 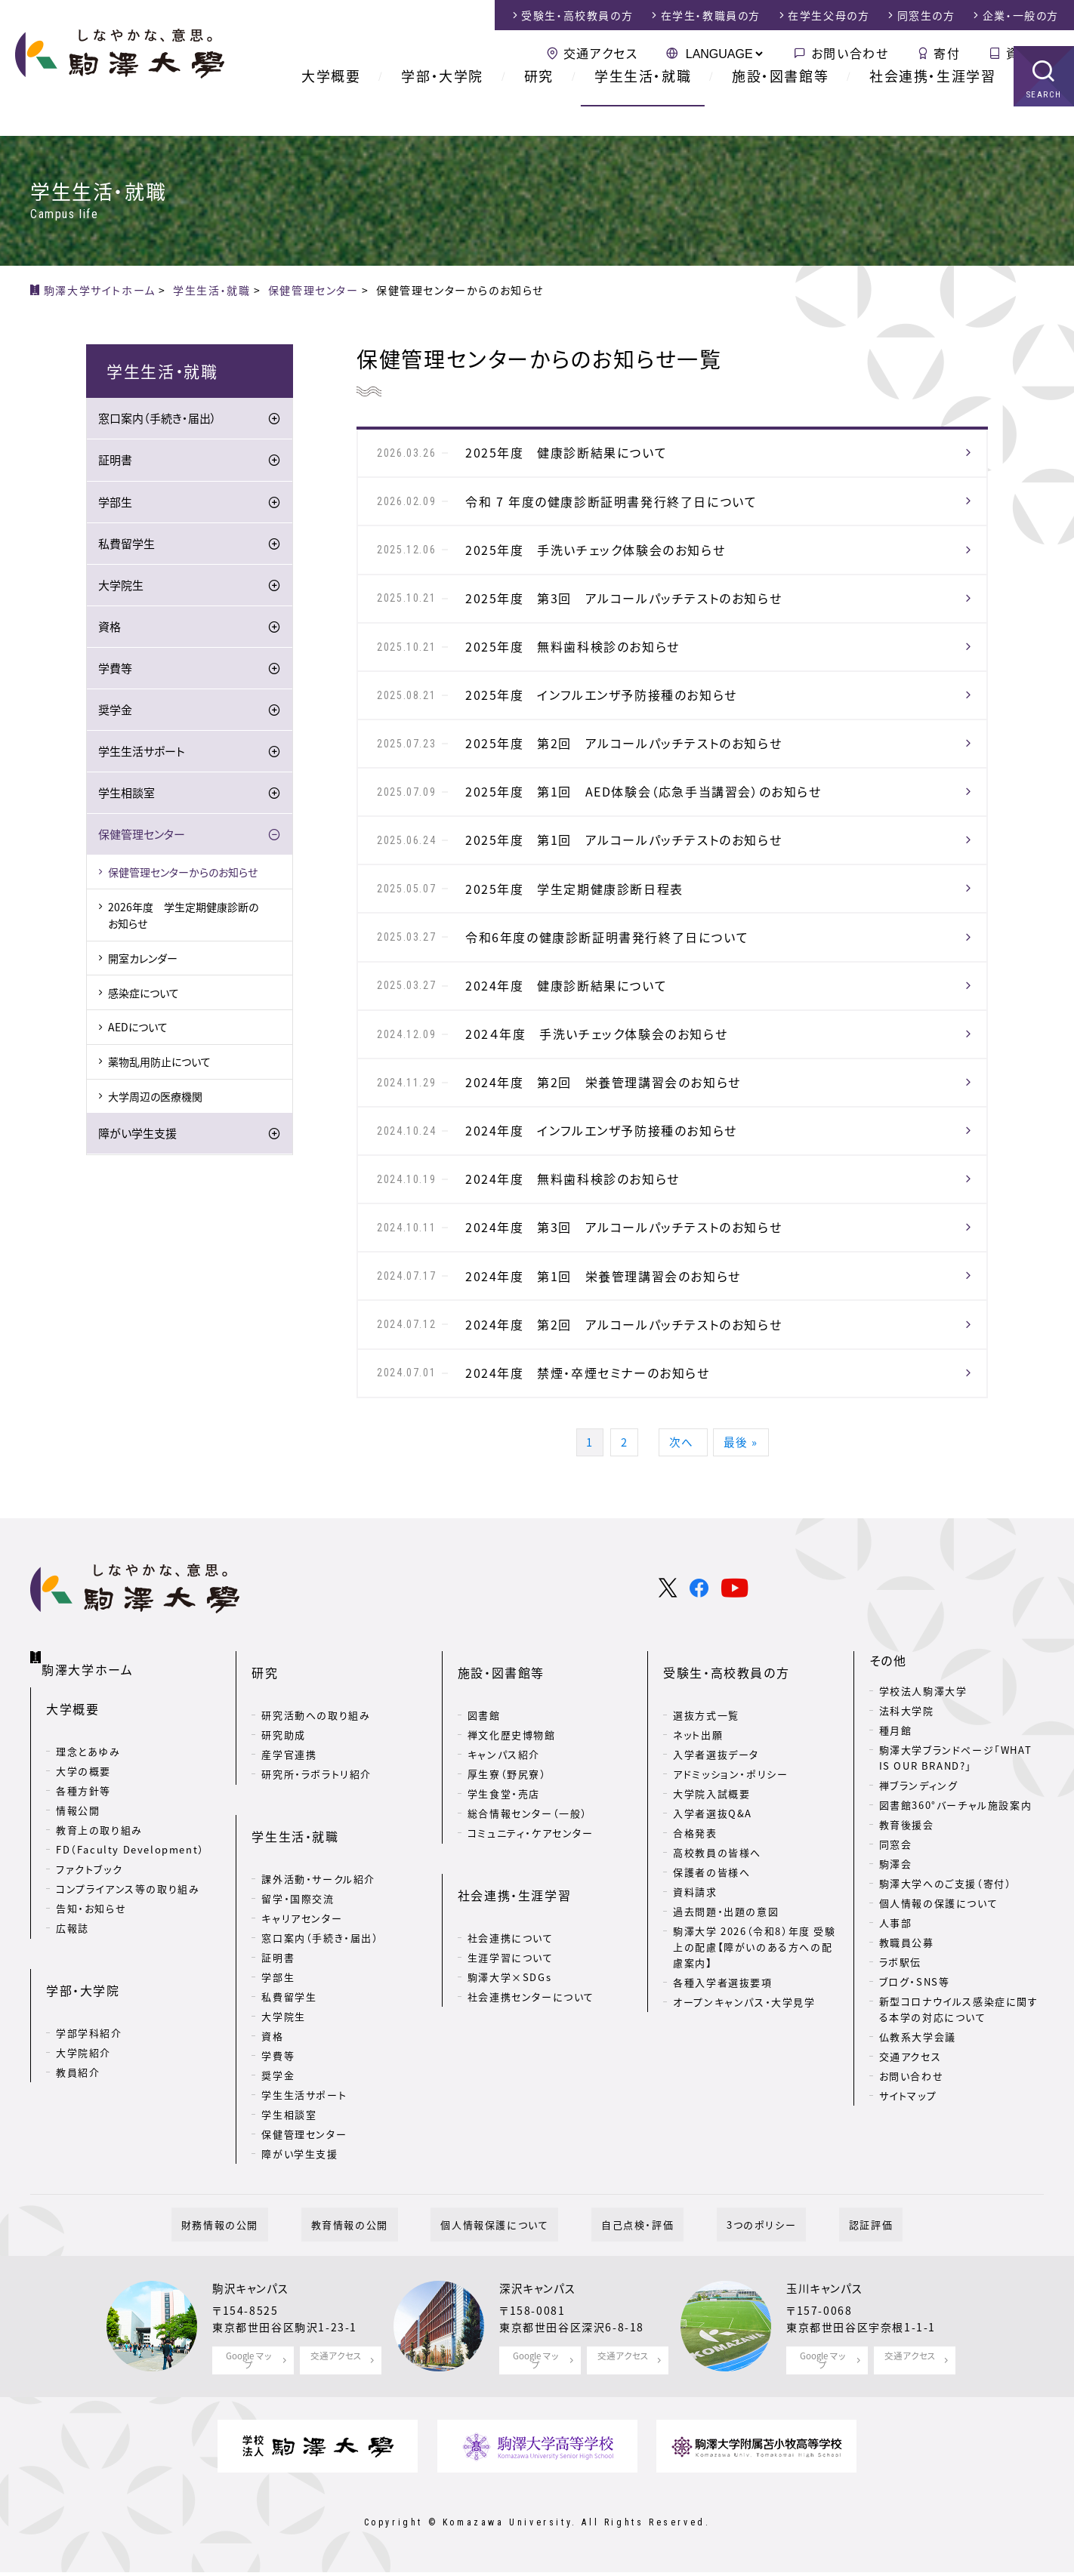 I want to click on 駒澤大学へのご支援（寄付）, so click(x=945, y=1941).